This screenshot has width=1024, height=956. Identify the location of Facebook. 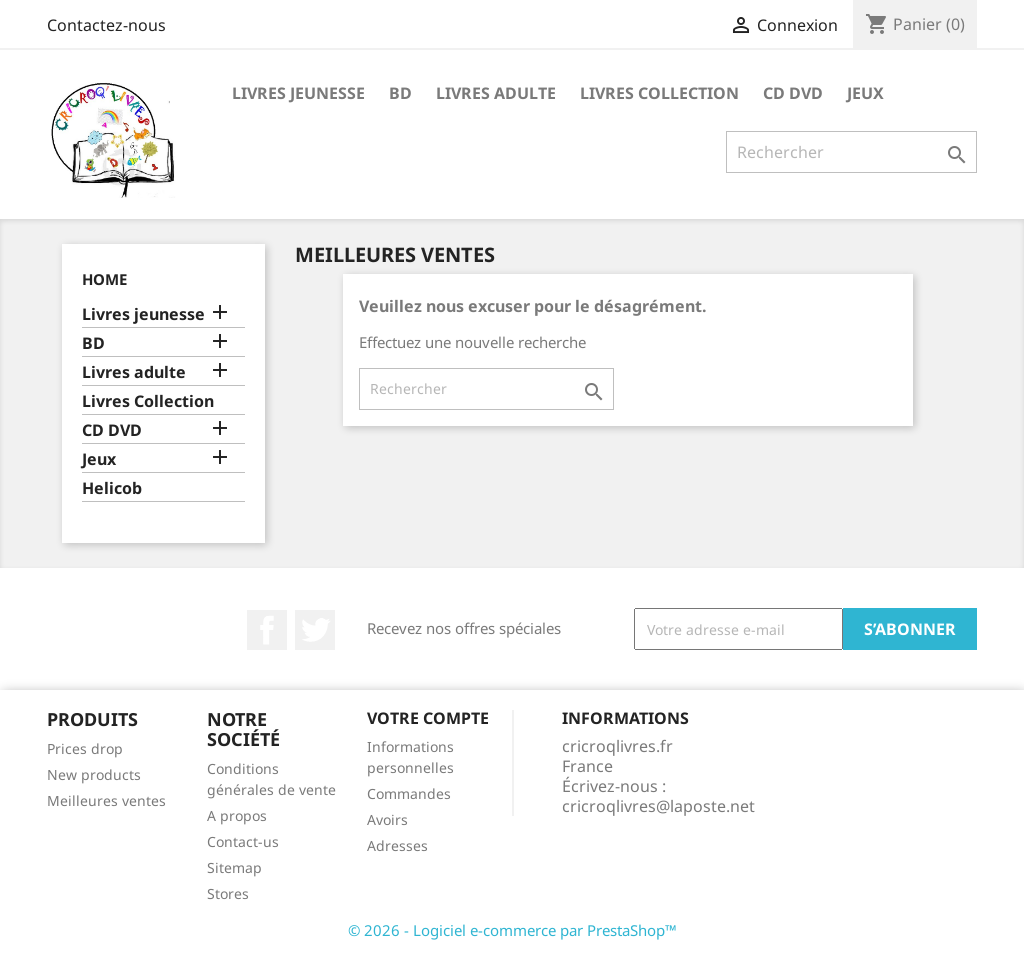
(267, 630).